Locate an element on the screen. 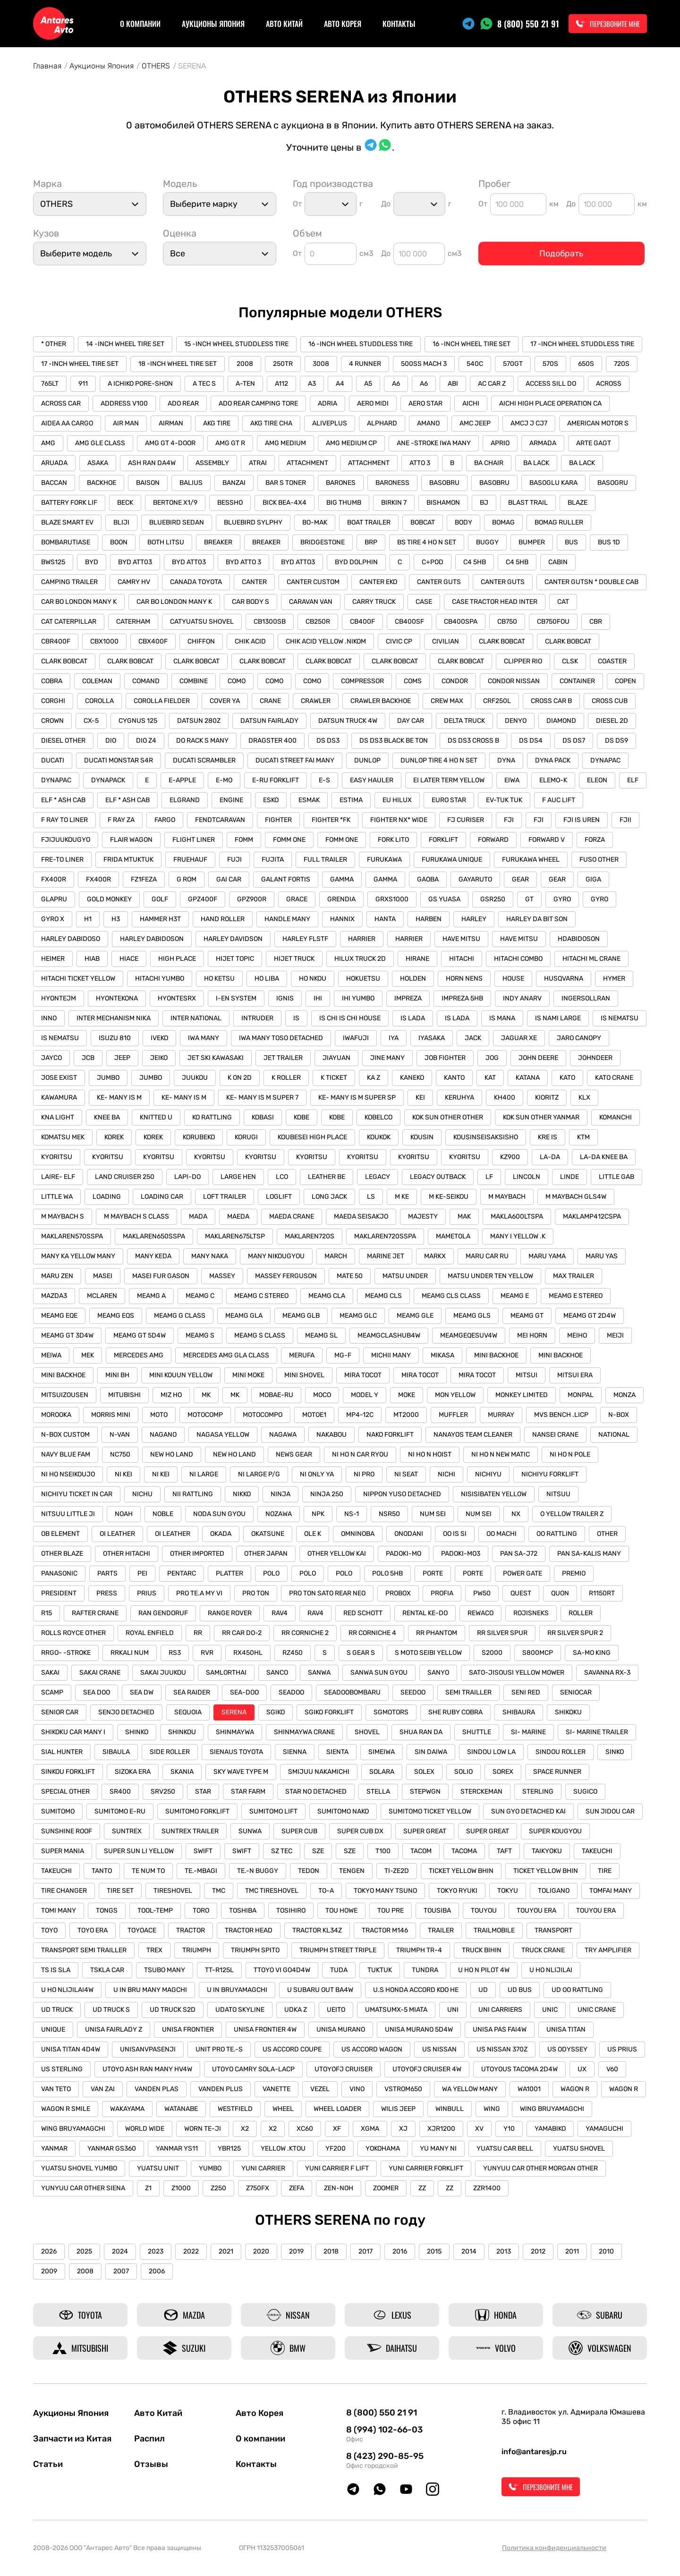 This screenshot has height=2576, width=680. WING BRUYAMAGCHI is located at coordinates (552, 2109).